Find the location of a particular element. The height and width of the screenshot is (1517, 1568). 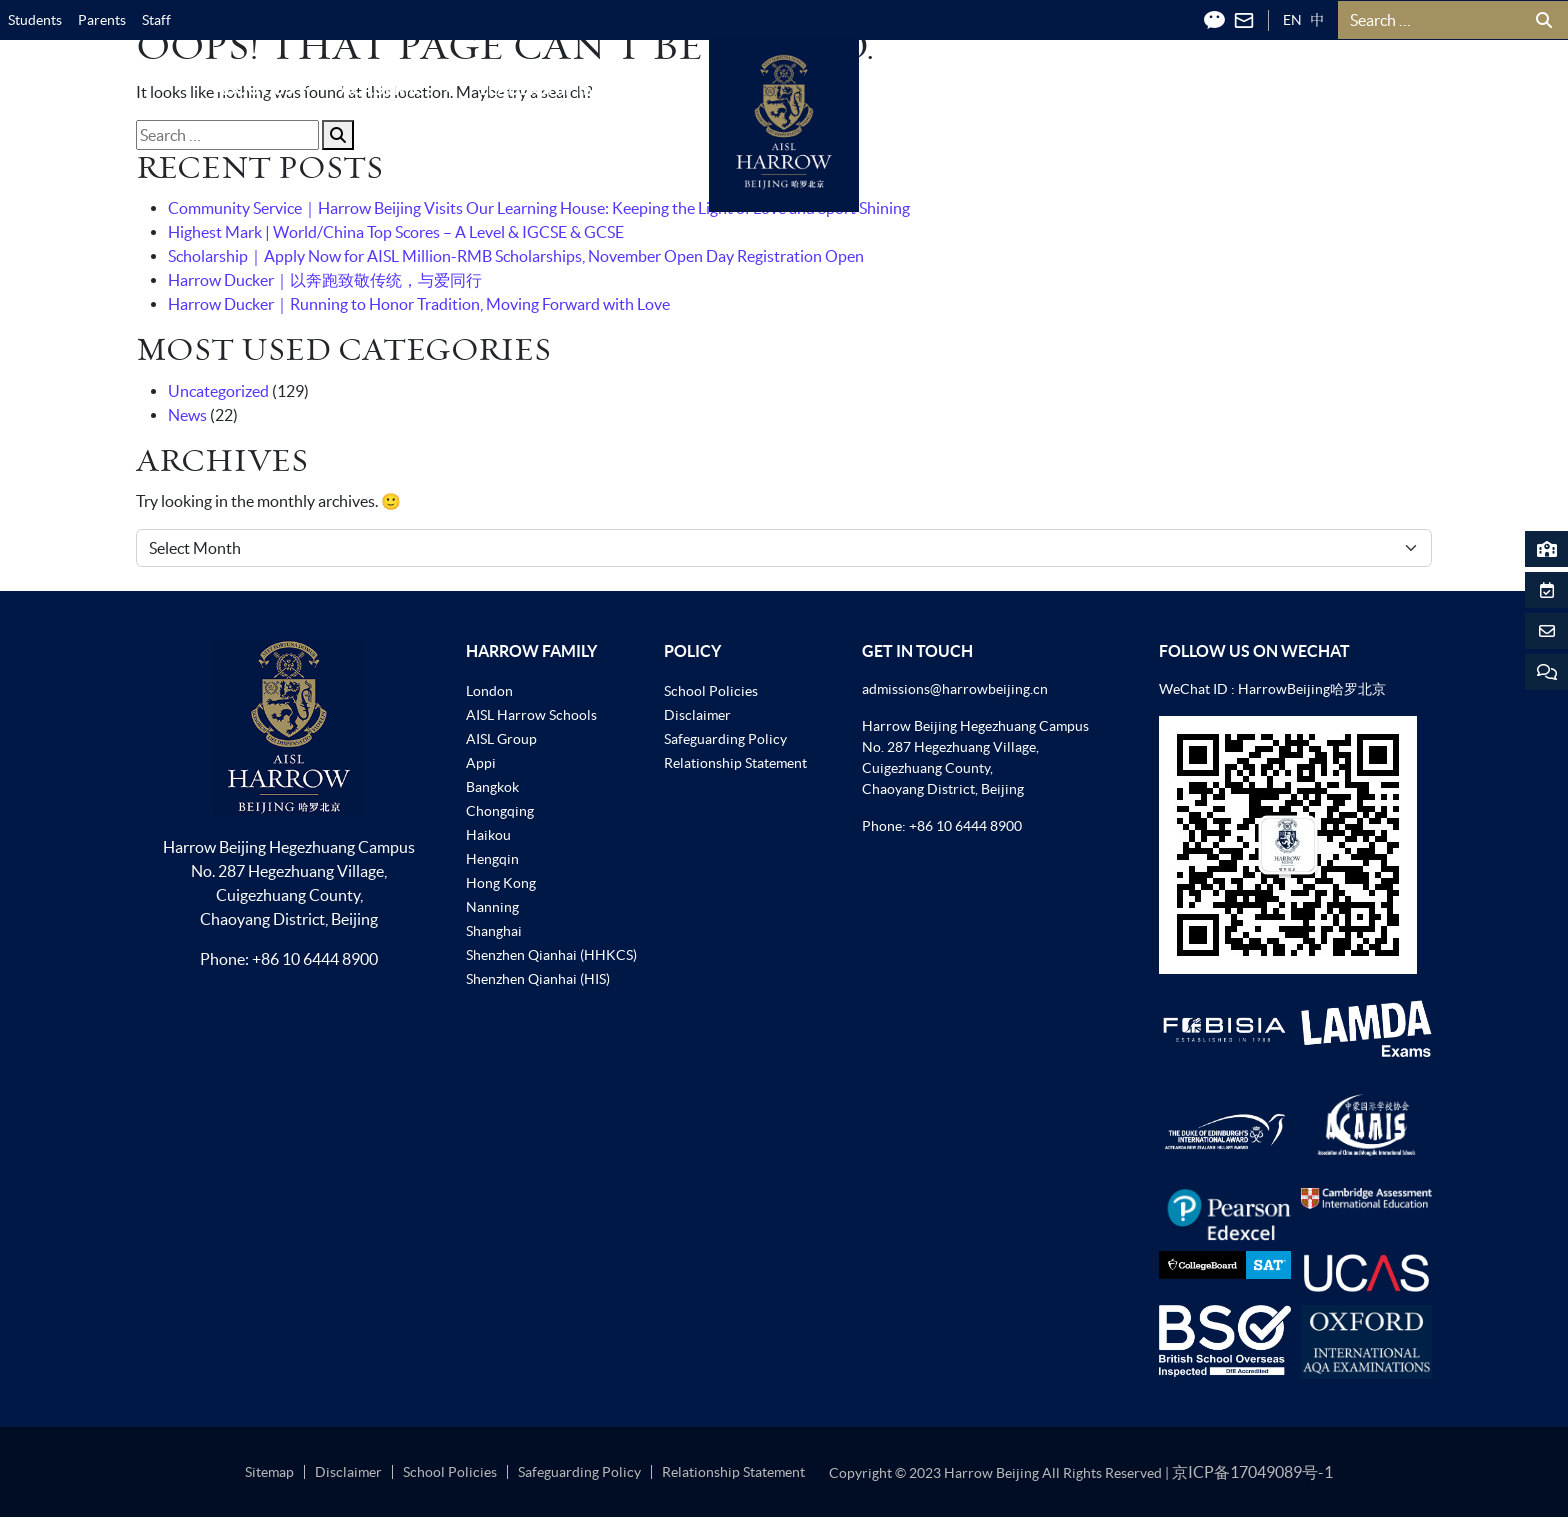

京ICP备17049089号-1 is located at coordinates (1252, 1472).